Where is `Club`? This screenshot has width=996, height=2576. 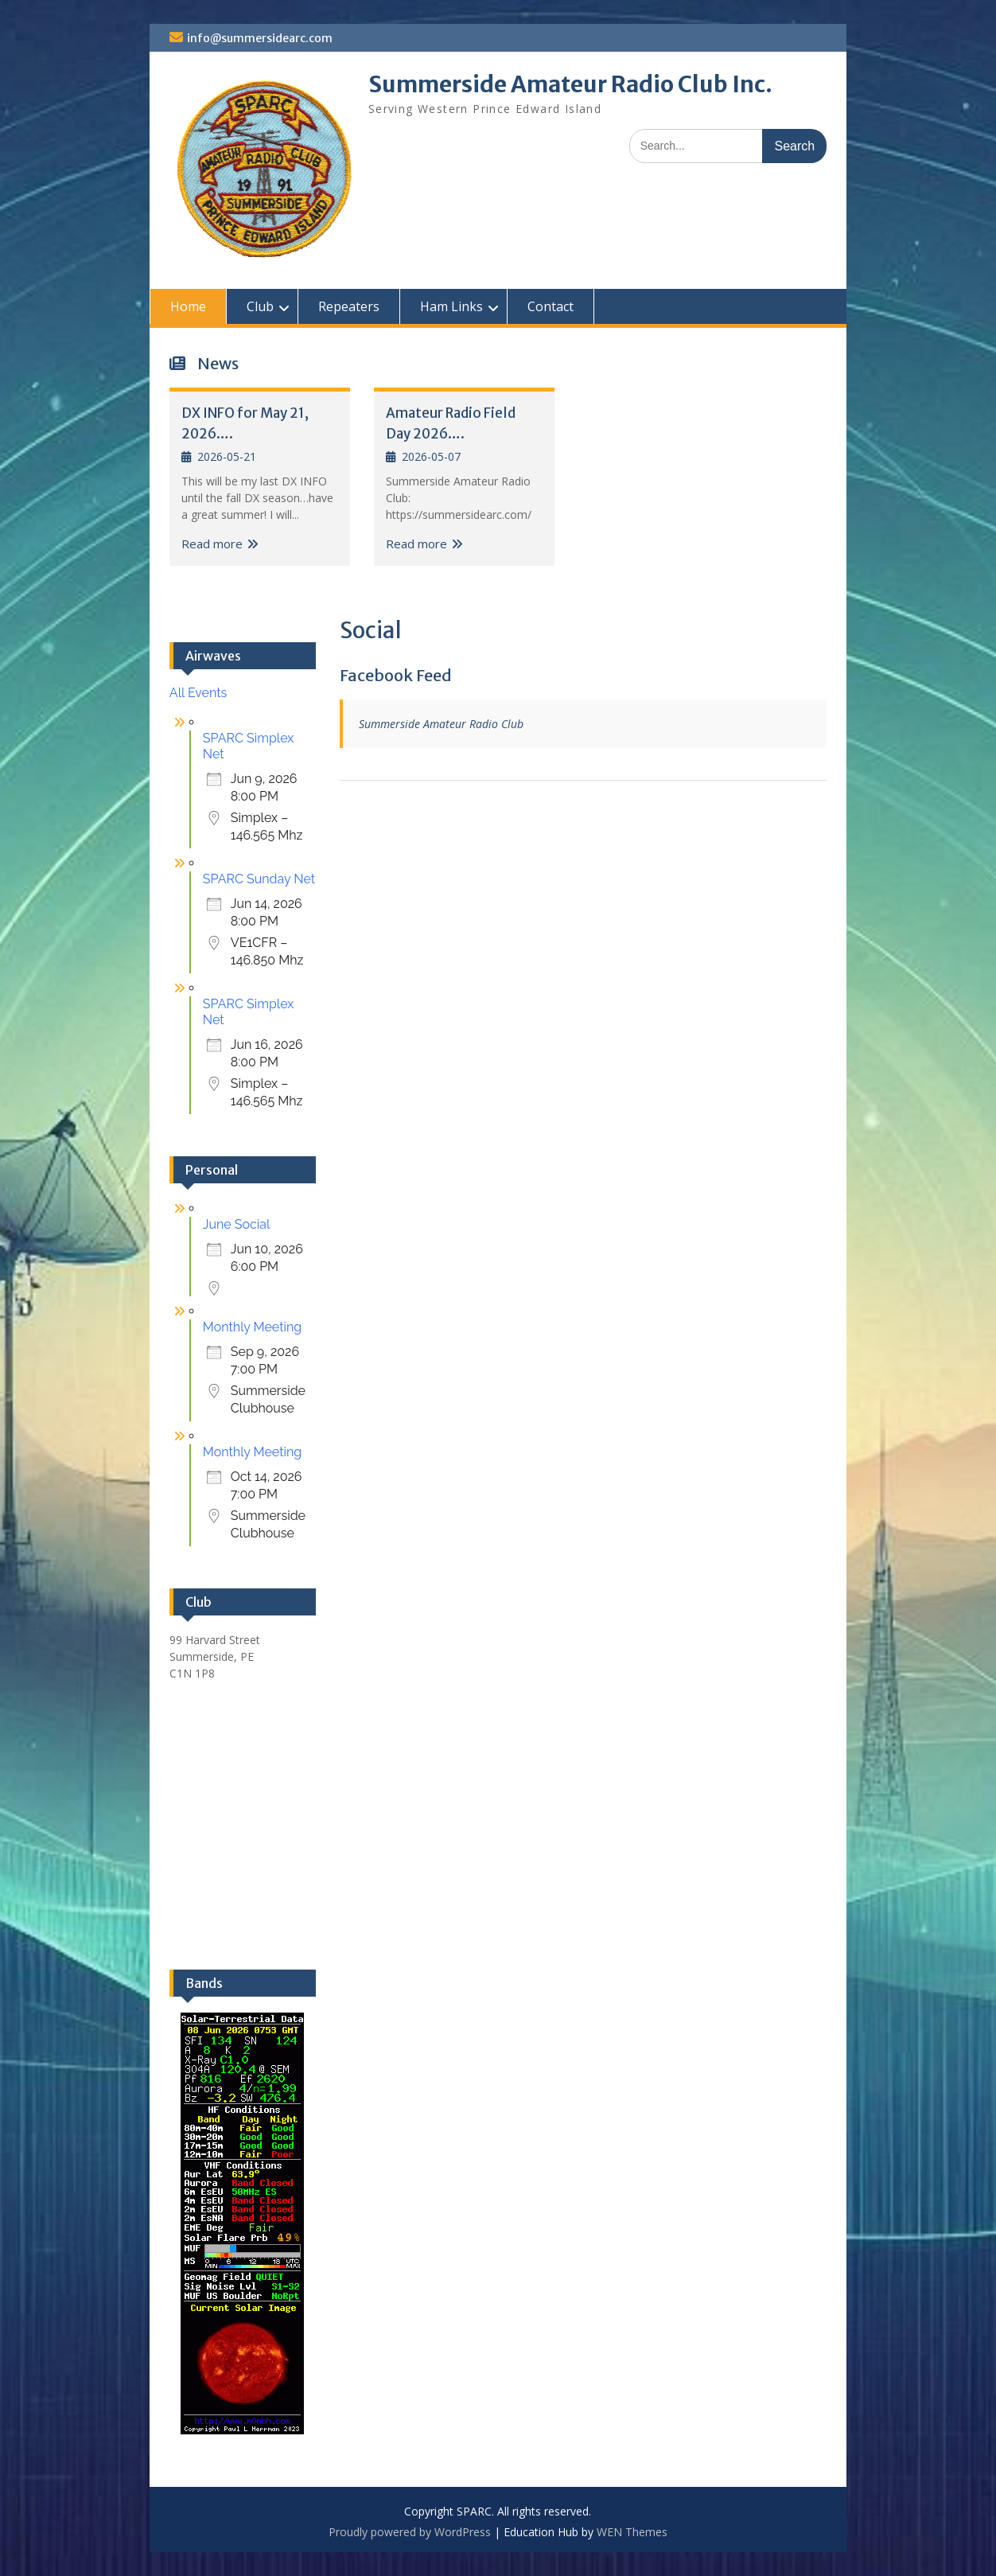
Club is located at coordinates (260, 306).